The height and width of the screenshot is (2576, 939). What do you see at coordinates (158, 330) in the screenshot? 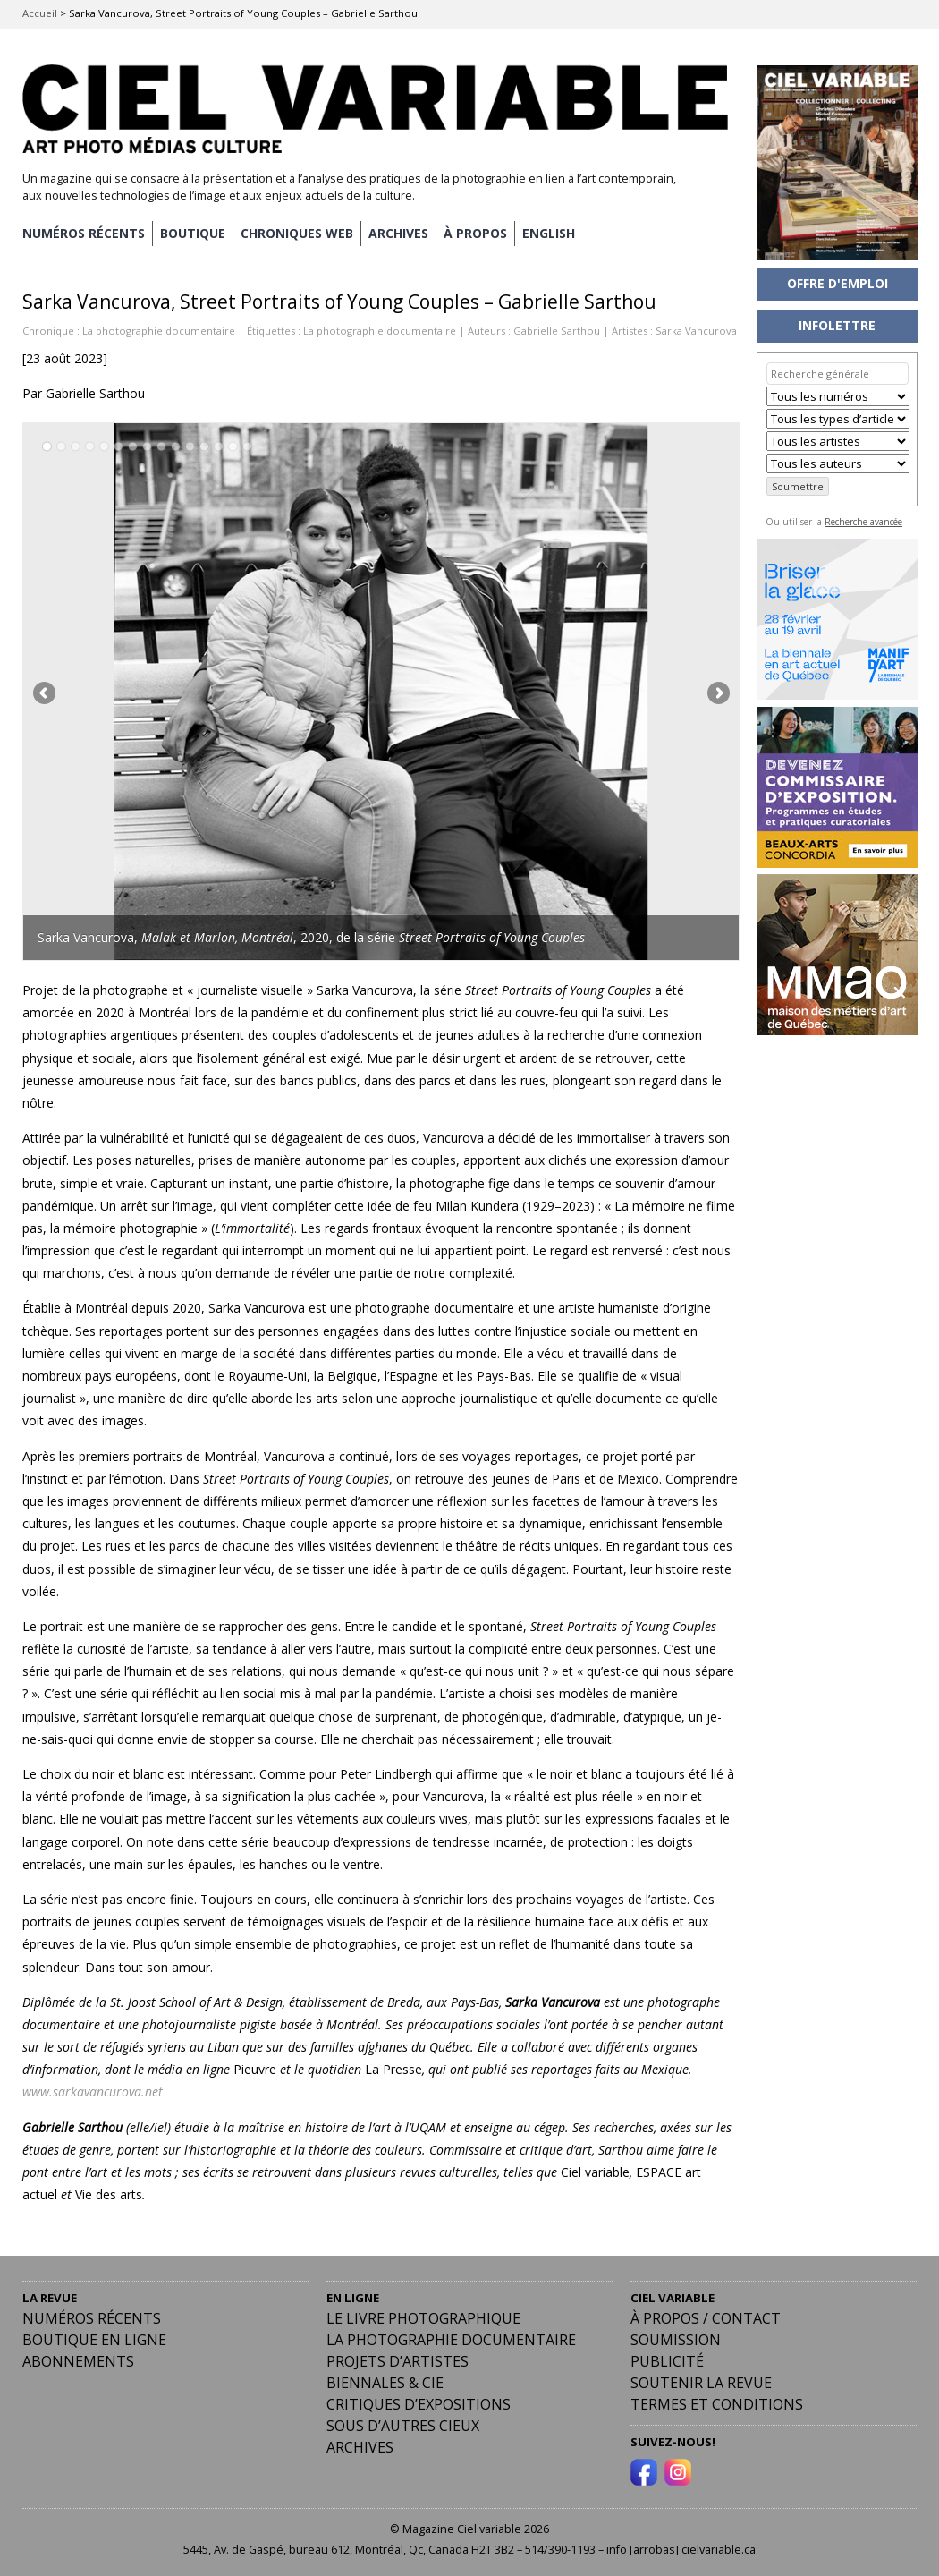
I see `La photographie documentaire` at bounding box center [158, 330].